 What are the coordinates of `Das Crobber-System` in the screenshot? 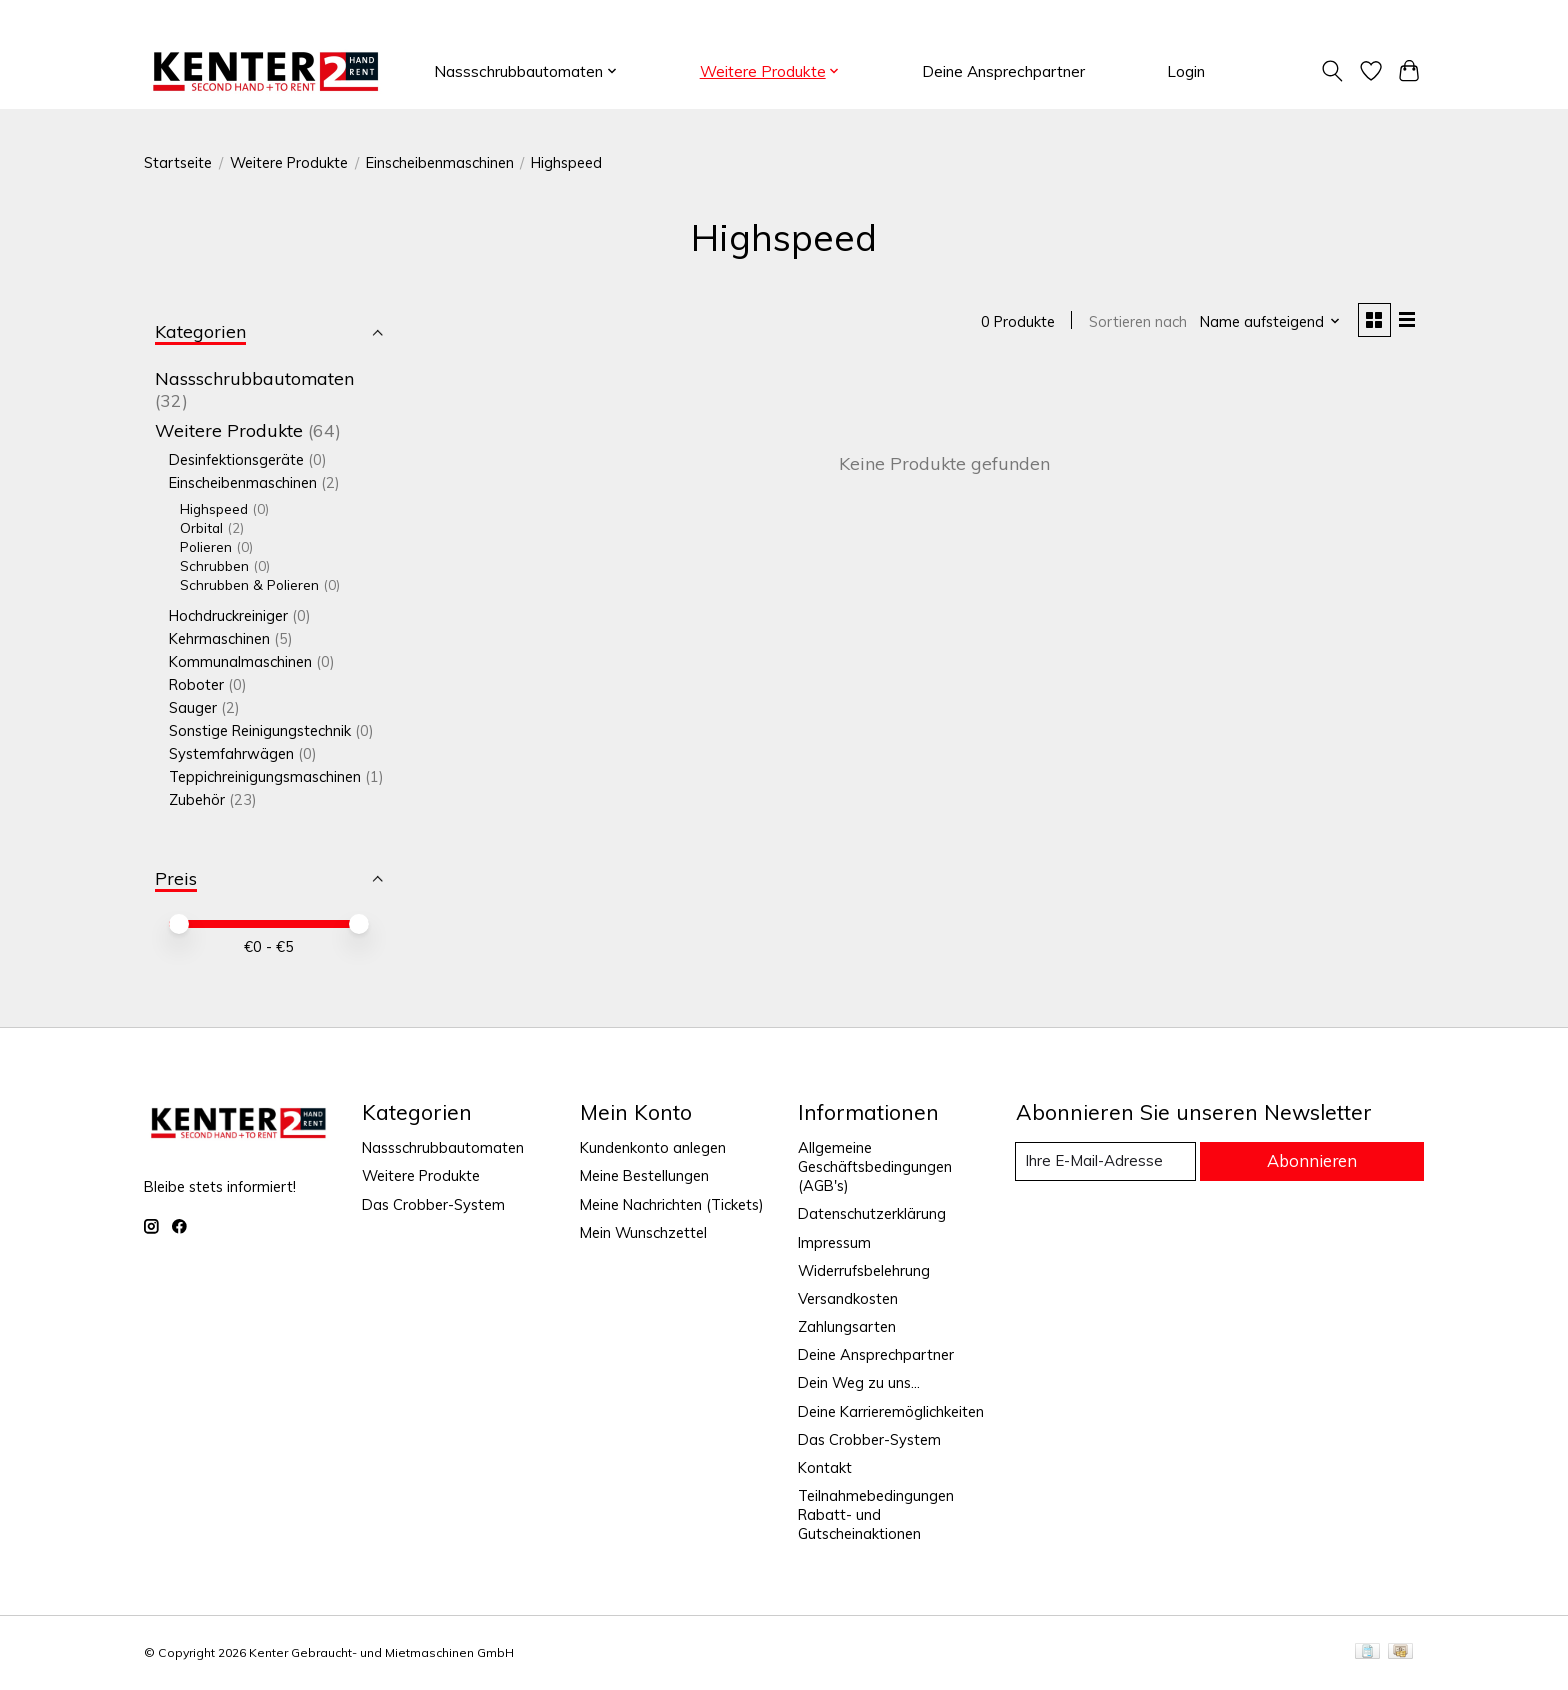 It's located at (433, 1204).